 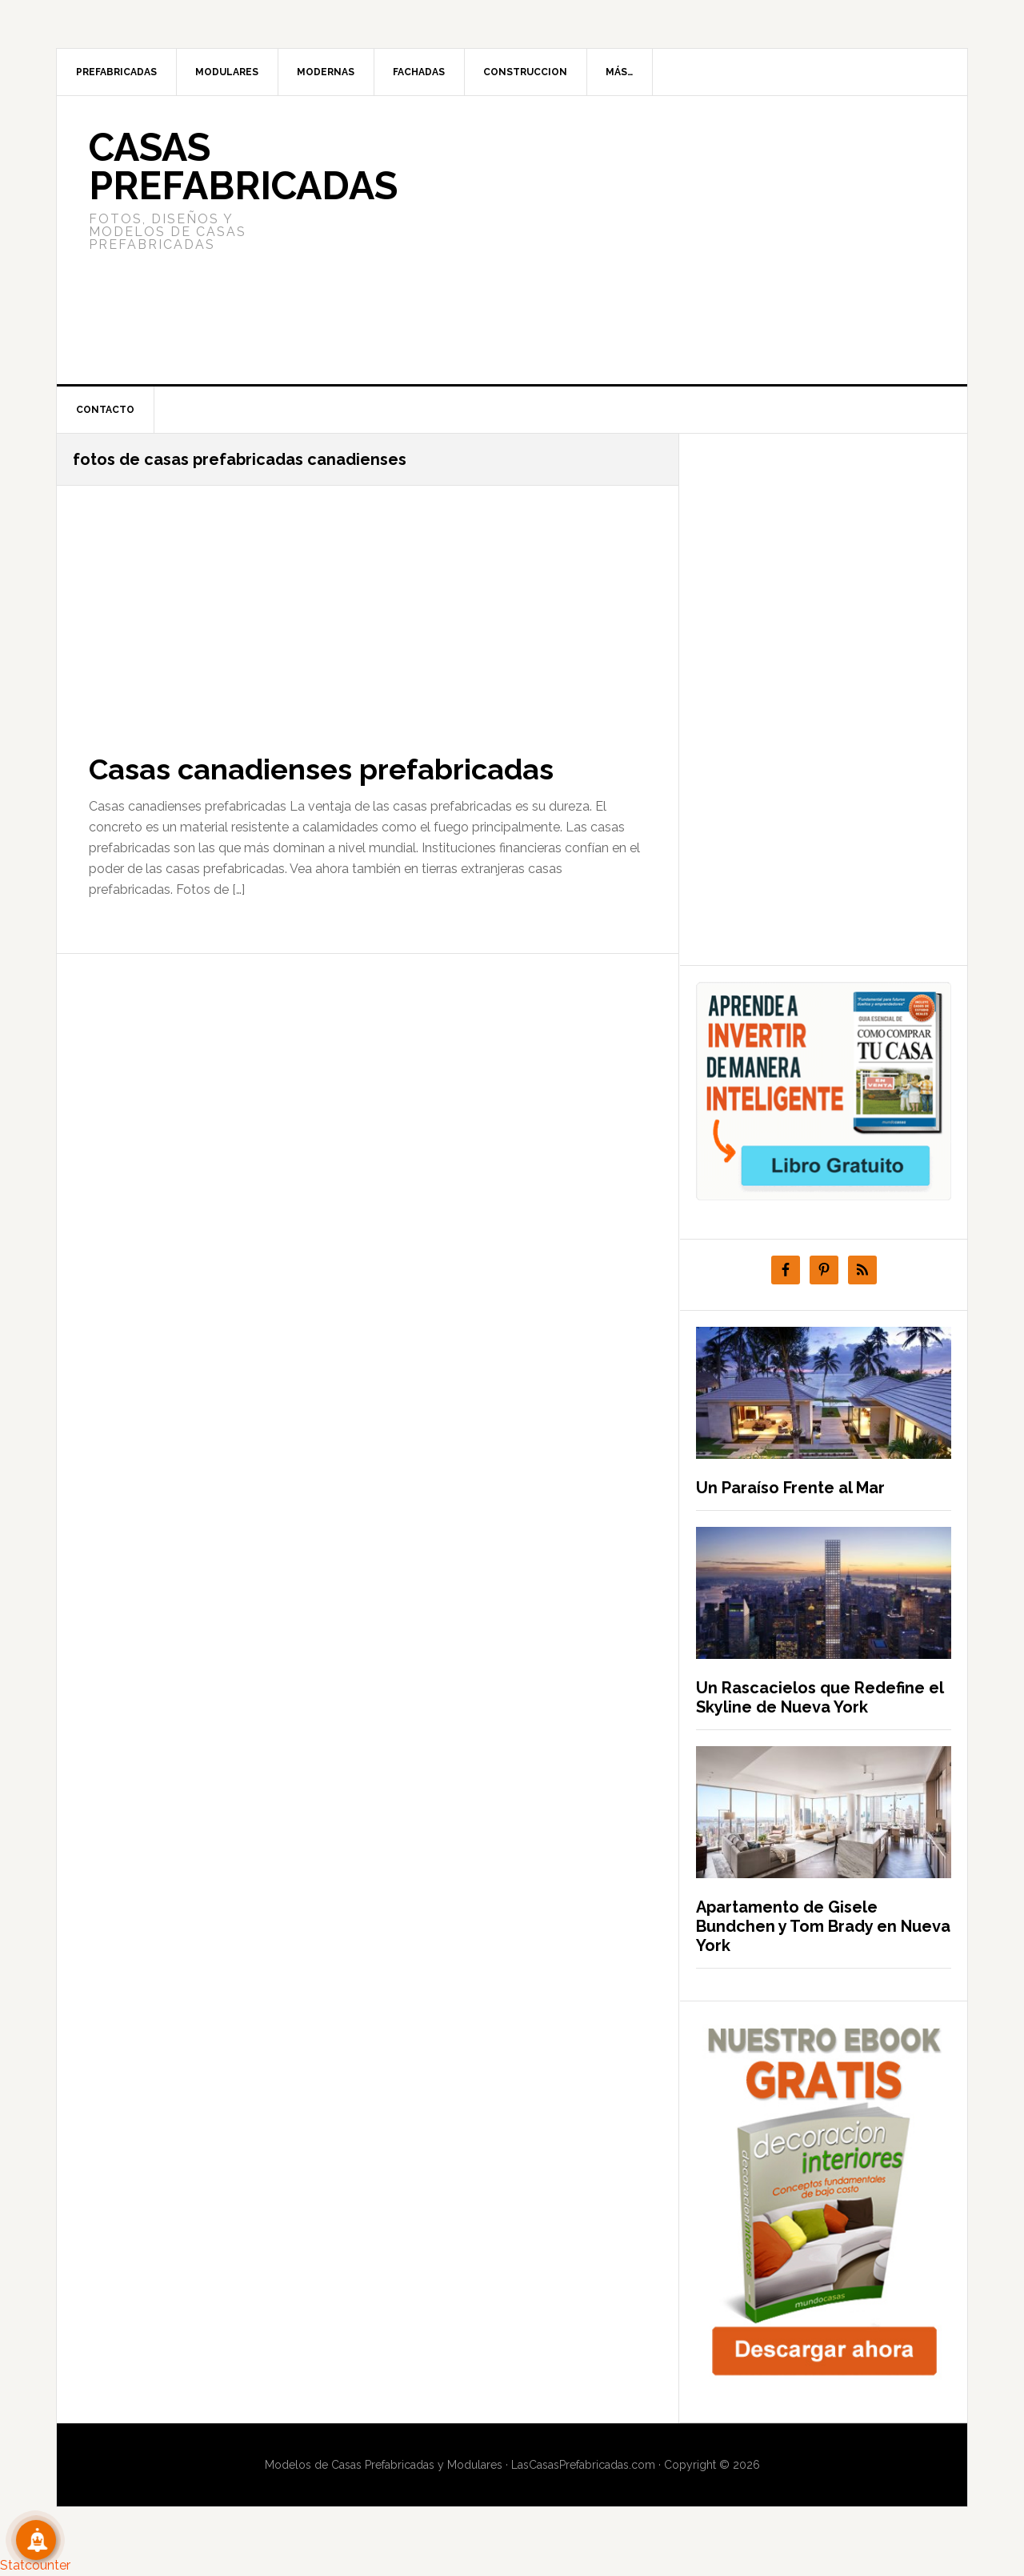 I want to click on [Advertisement], so click(x=631, y=240).